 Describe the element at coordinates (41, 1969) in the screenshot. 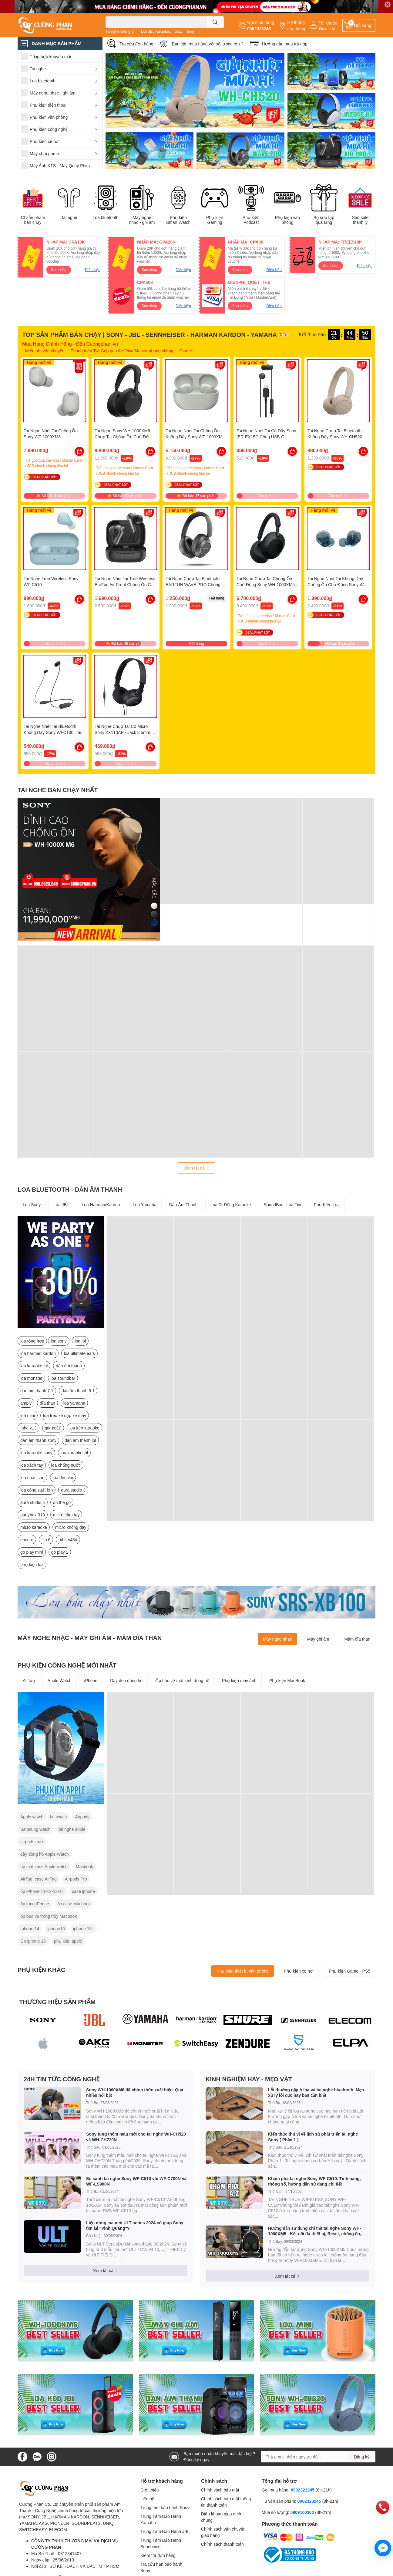

I see `PHỤ KIỆN KHÁC` at that location.